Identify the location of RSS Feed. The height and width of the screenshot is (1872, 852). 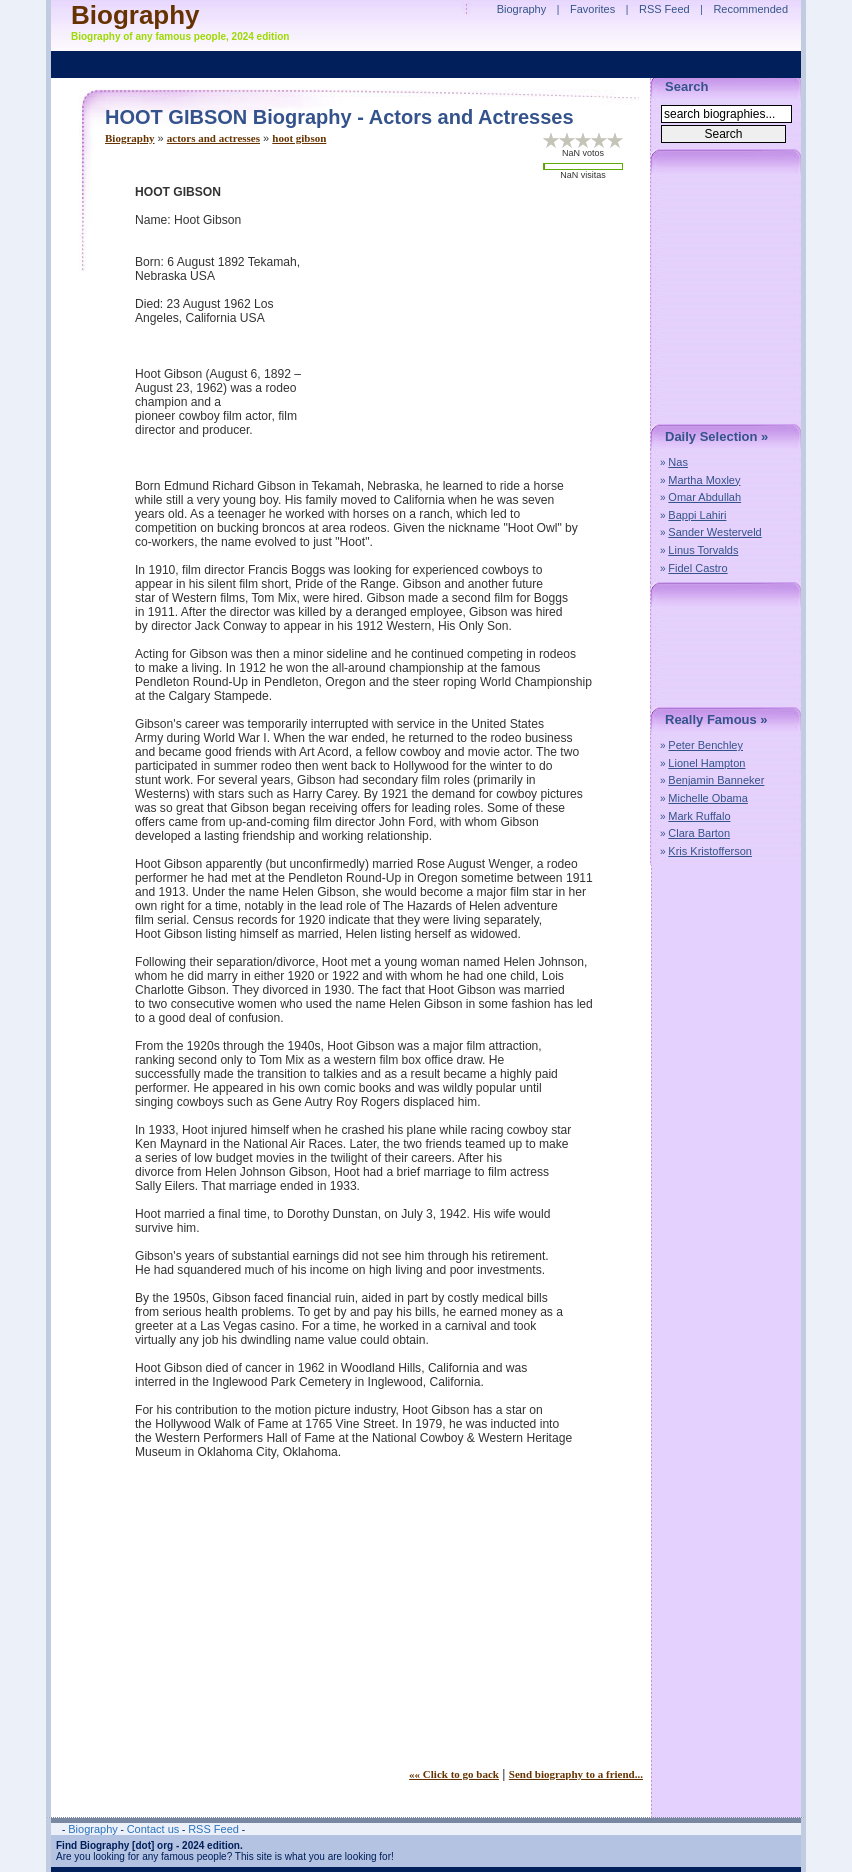
(664, 9).